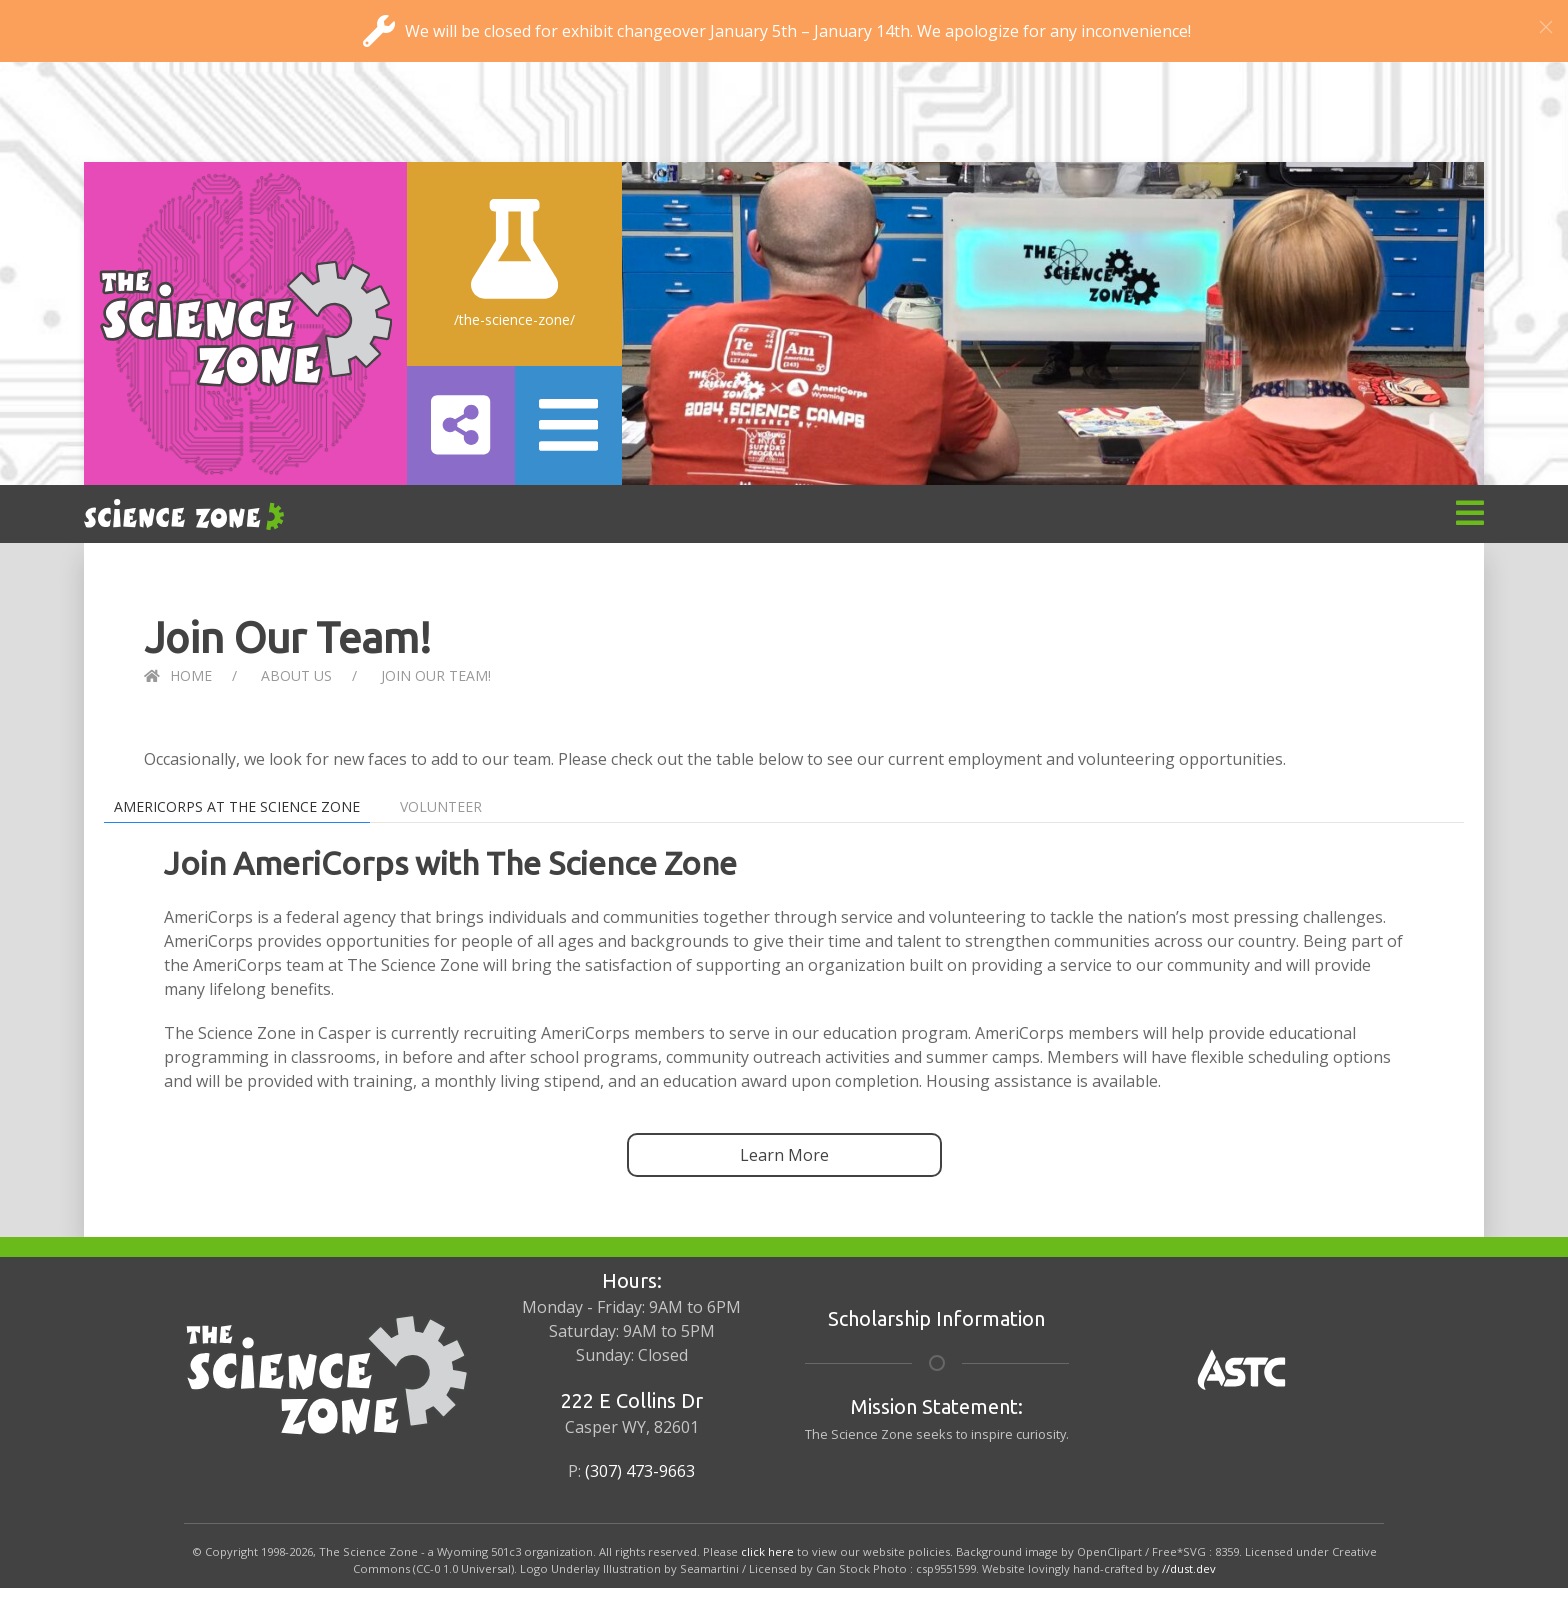 The width and height of the screenshot is (1568, 1612). What do you see at coordinates (441, 806) in the screenshot?
I see `Volunteer` at bounding box center [441, 806].